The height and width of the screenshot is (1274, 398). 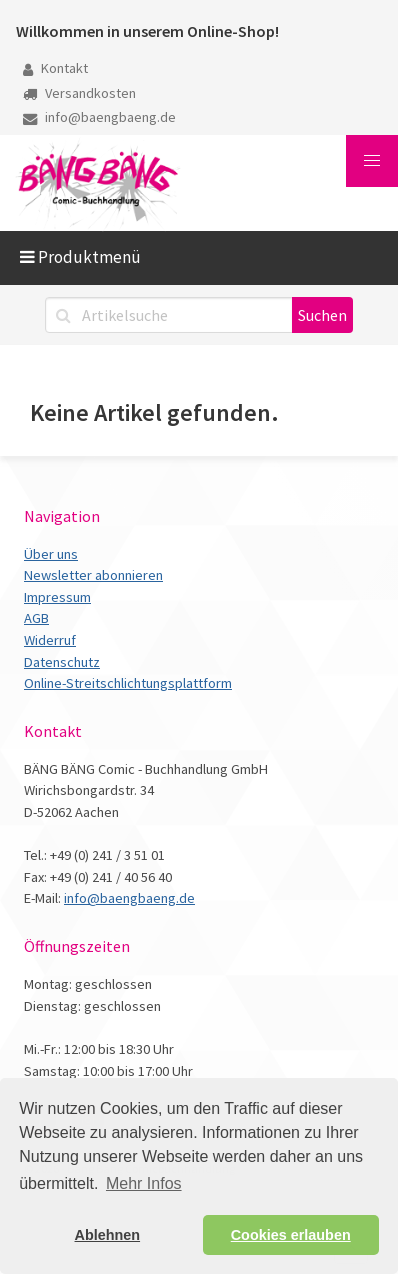 I want to click on Newsletter abonnieren, so click(x=93, y=575).